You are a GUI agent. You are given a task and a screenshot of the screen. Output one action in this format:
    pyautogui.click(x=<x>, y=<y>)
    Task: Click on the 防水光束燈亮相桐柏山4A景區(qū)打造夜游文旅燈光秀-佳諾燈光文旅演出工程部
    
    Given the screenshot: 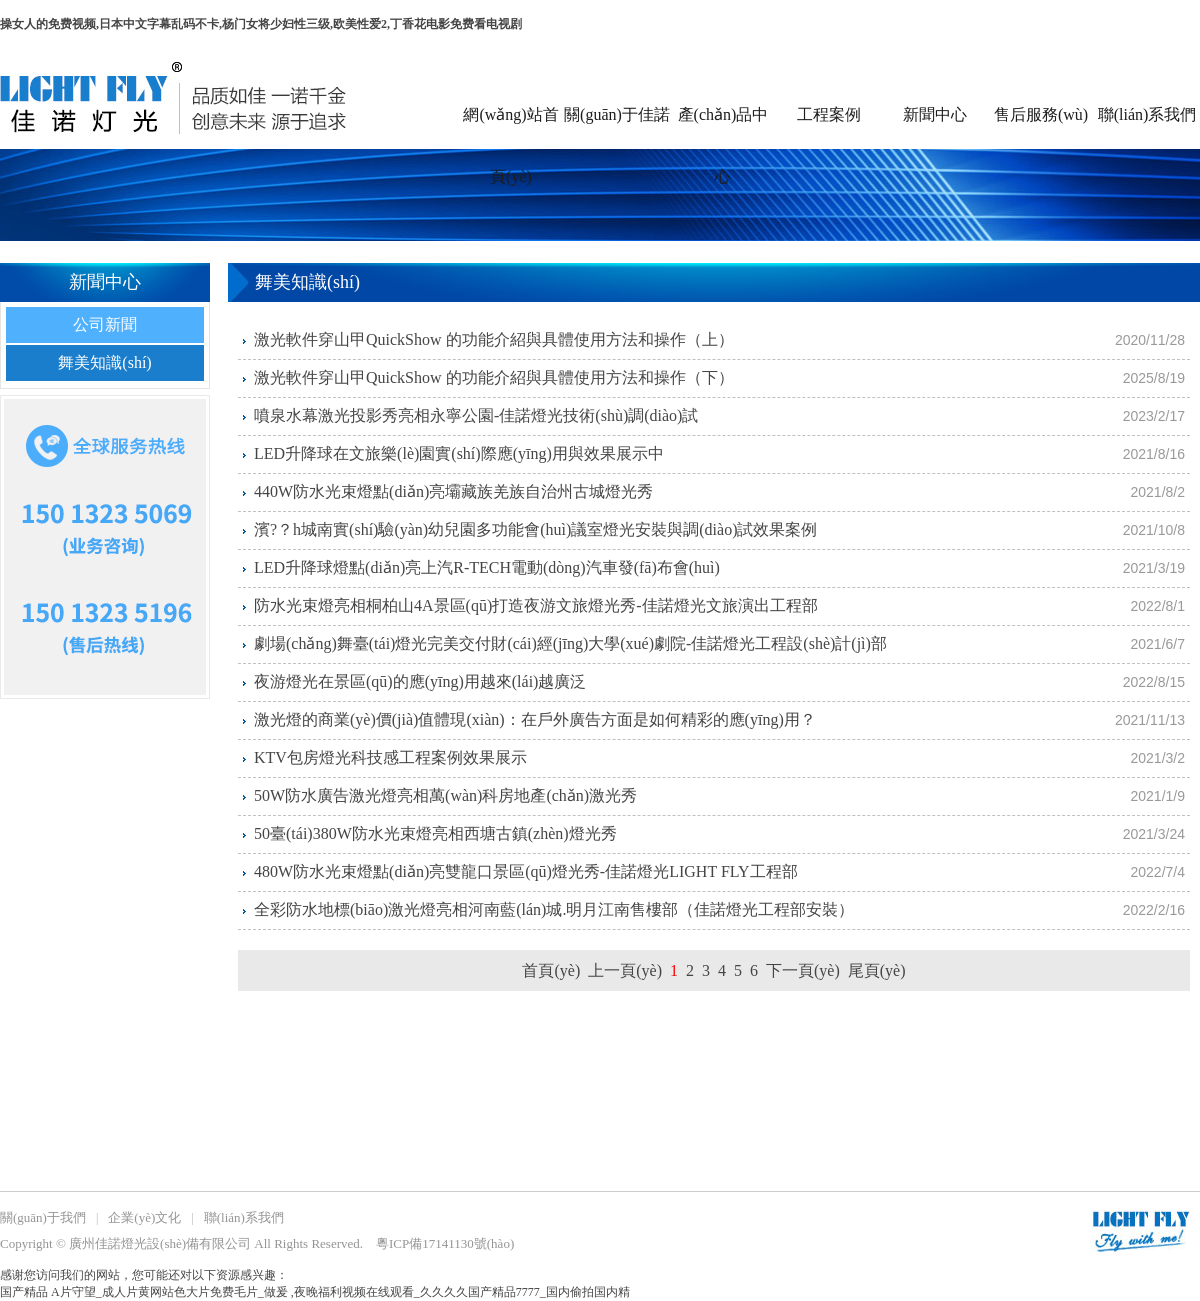 What is the action you would take?
    pyautogui.click(x=536, y=605)
    